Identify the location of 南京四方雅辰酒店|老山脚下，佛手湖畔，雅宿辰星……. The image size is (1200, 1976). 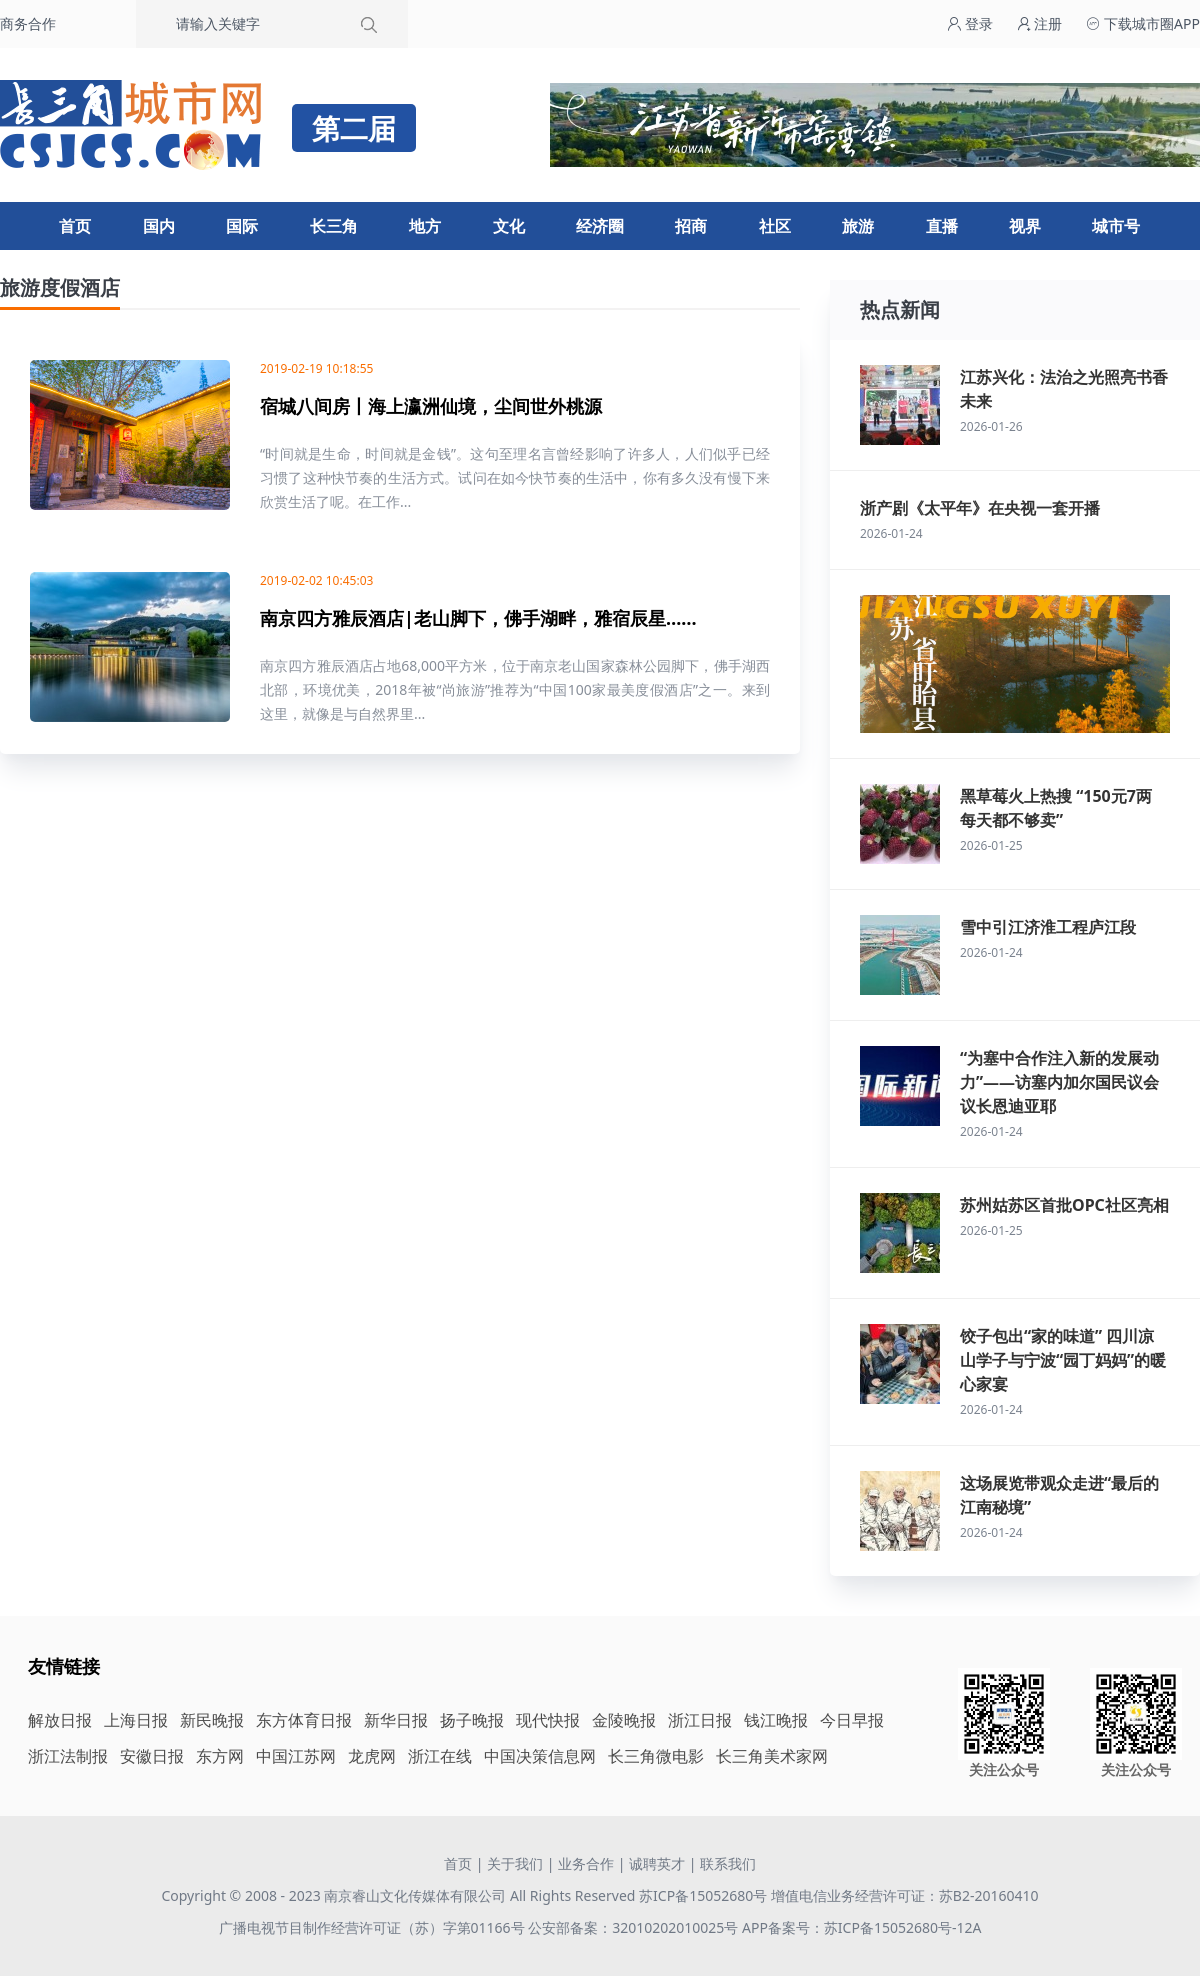
(478, 618).